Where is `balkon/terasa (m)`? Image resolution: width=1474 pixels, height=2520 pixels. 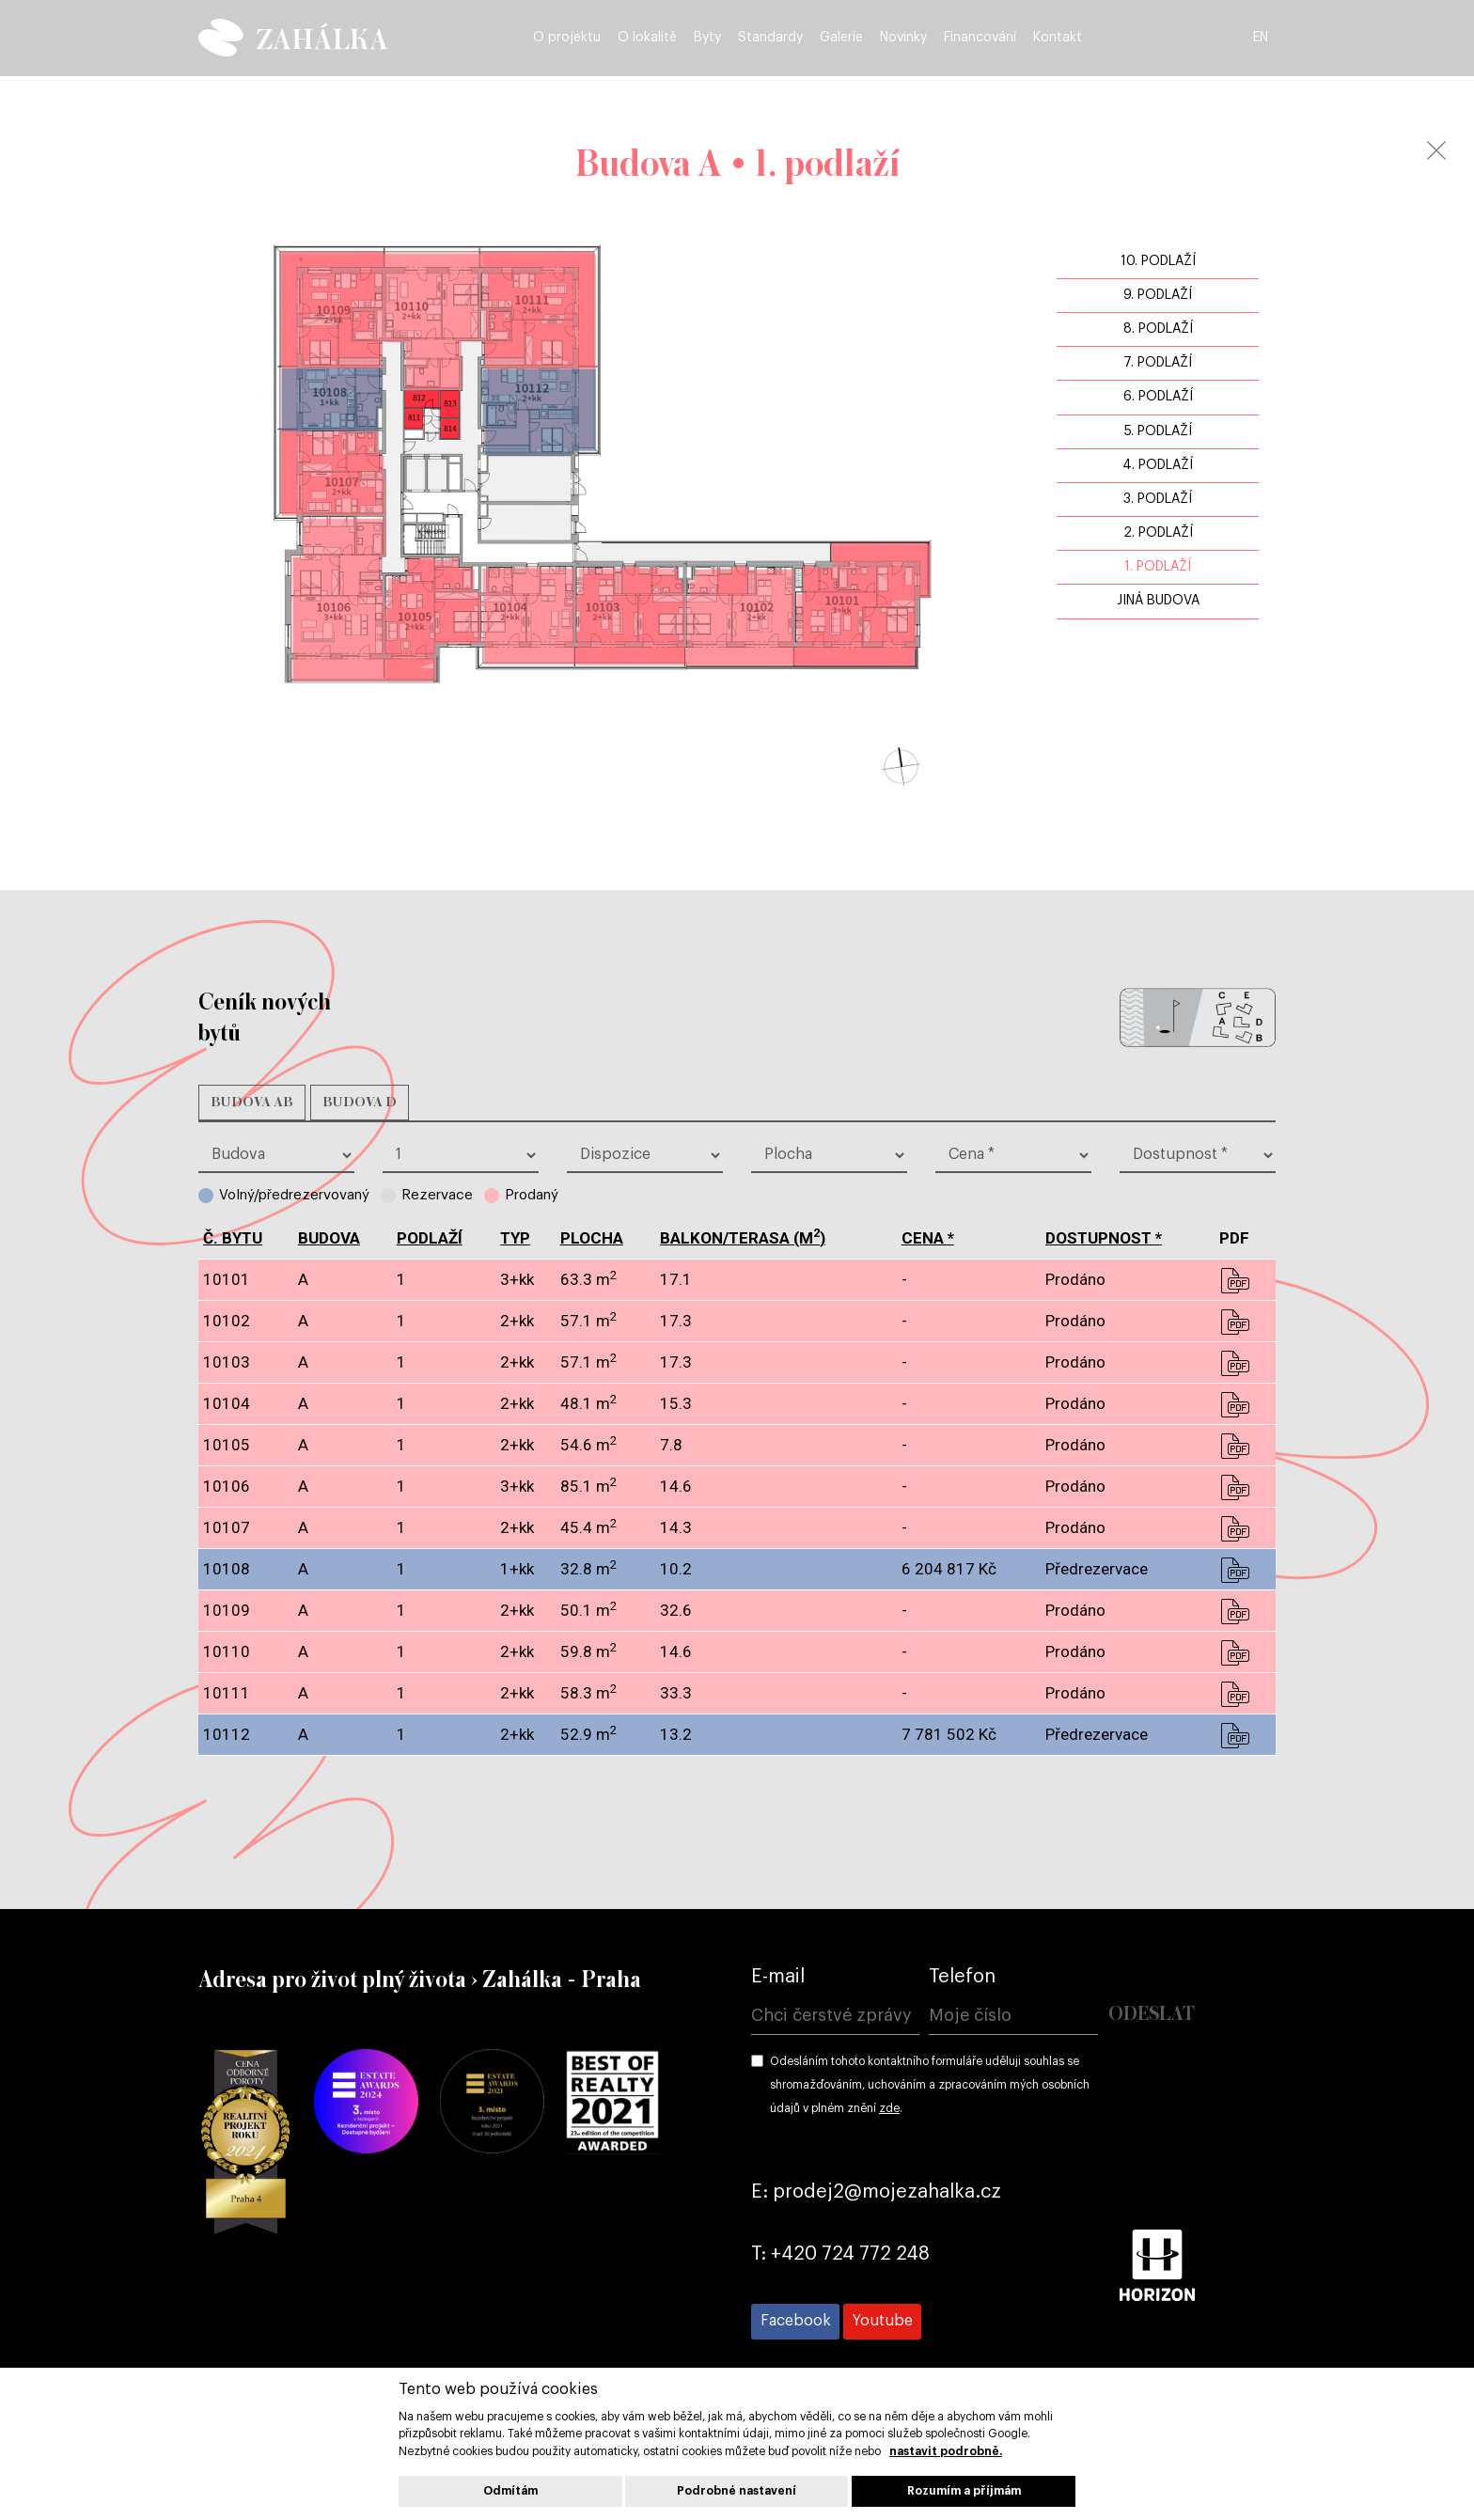
balkon/terasa (m) is located at coordinates (742, 1238).